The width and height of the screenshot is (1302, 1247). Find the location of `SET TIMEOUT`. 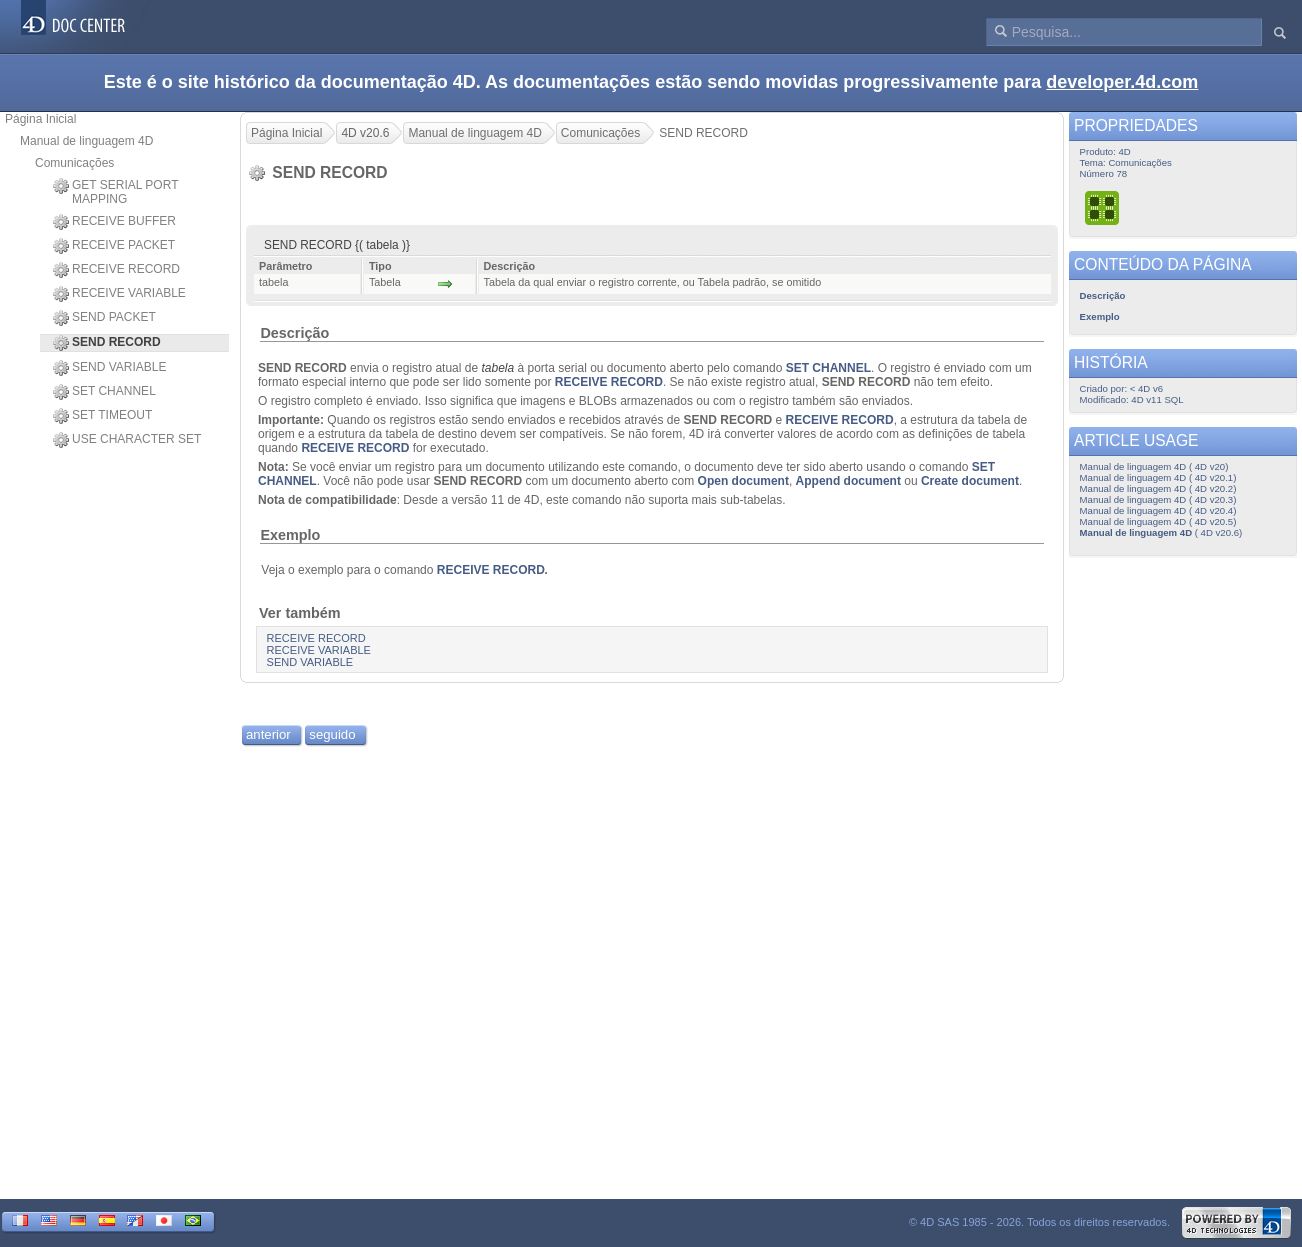

SET TIMEOUT is located at coordinates (102, 416).